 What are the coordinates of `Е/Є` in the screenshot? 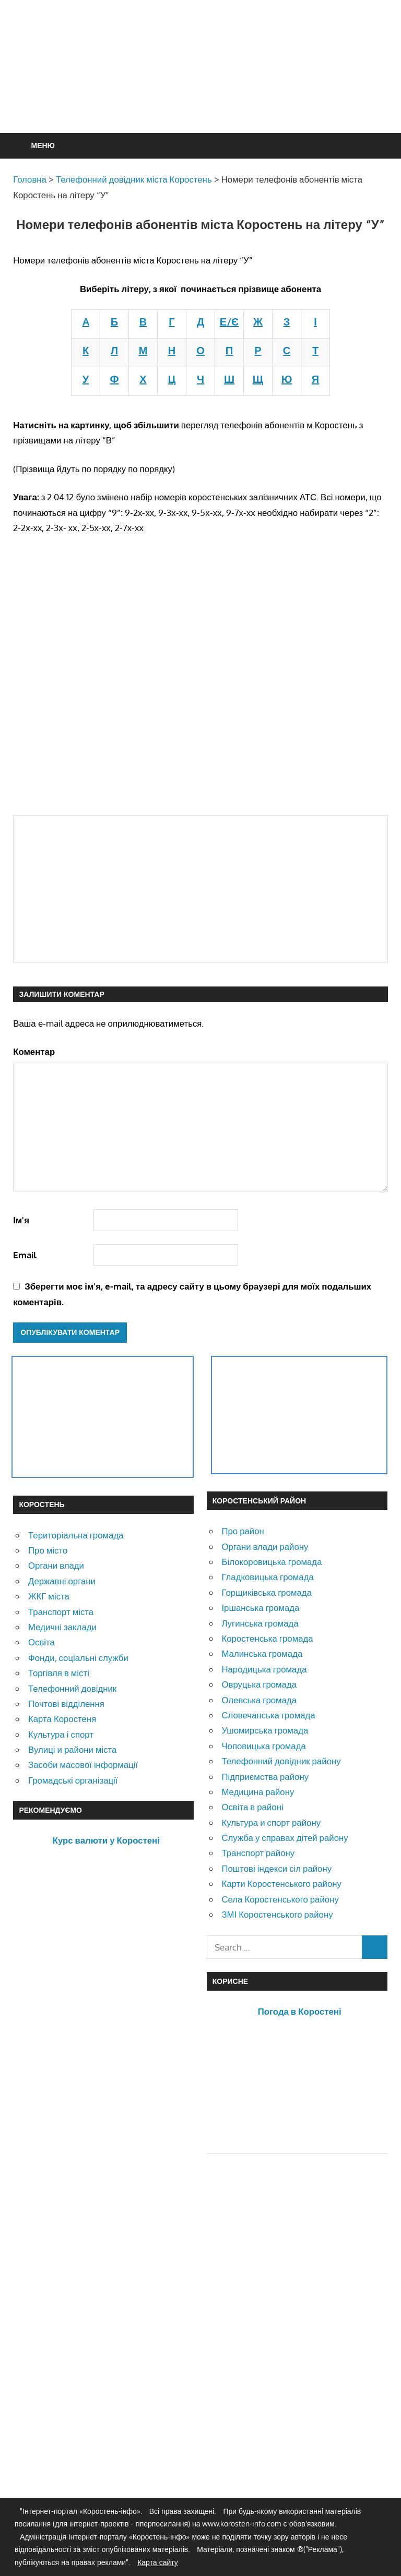 It's located at (229, 321).